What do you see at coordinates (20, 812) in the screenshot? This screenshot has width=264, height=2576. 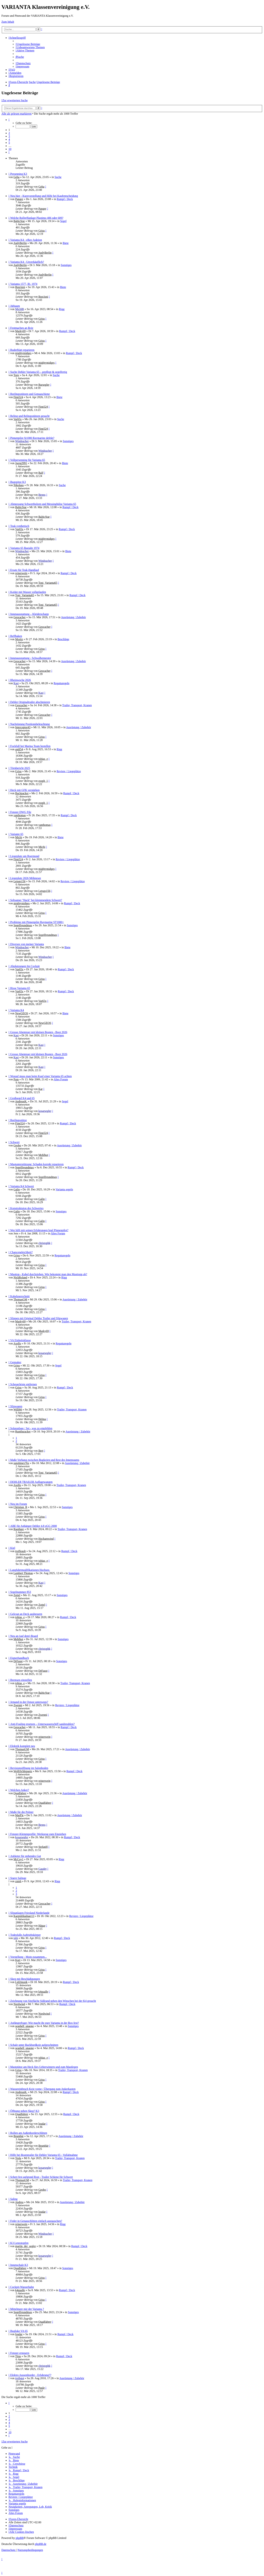 I see `Fenster DWG File` at bounding box center [20, 812].